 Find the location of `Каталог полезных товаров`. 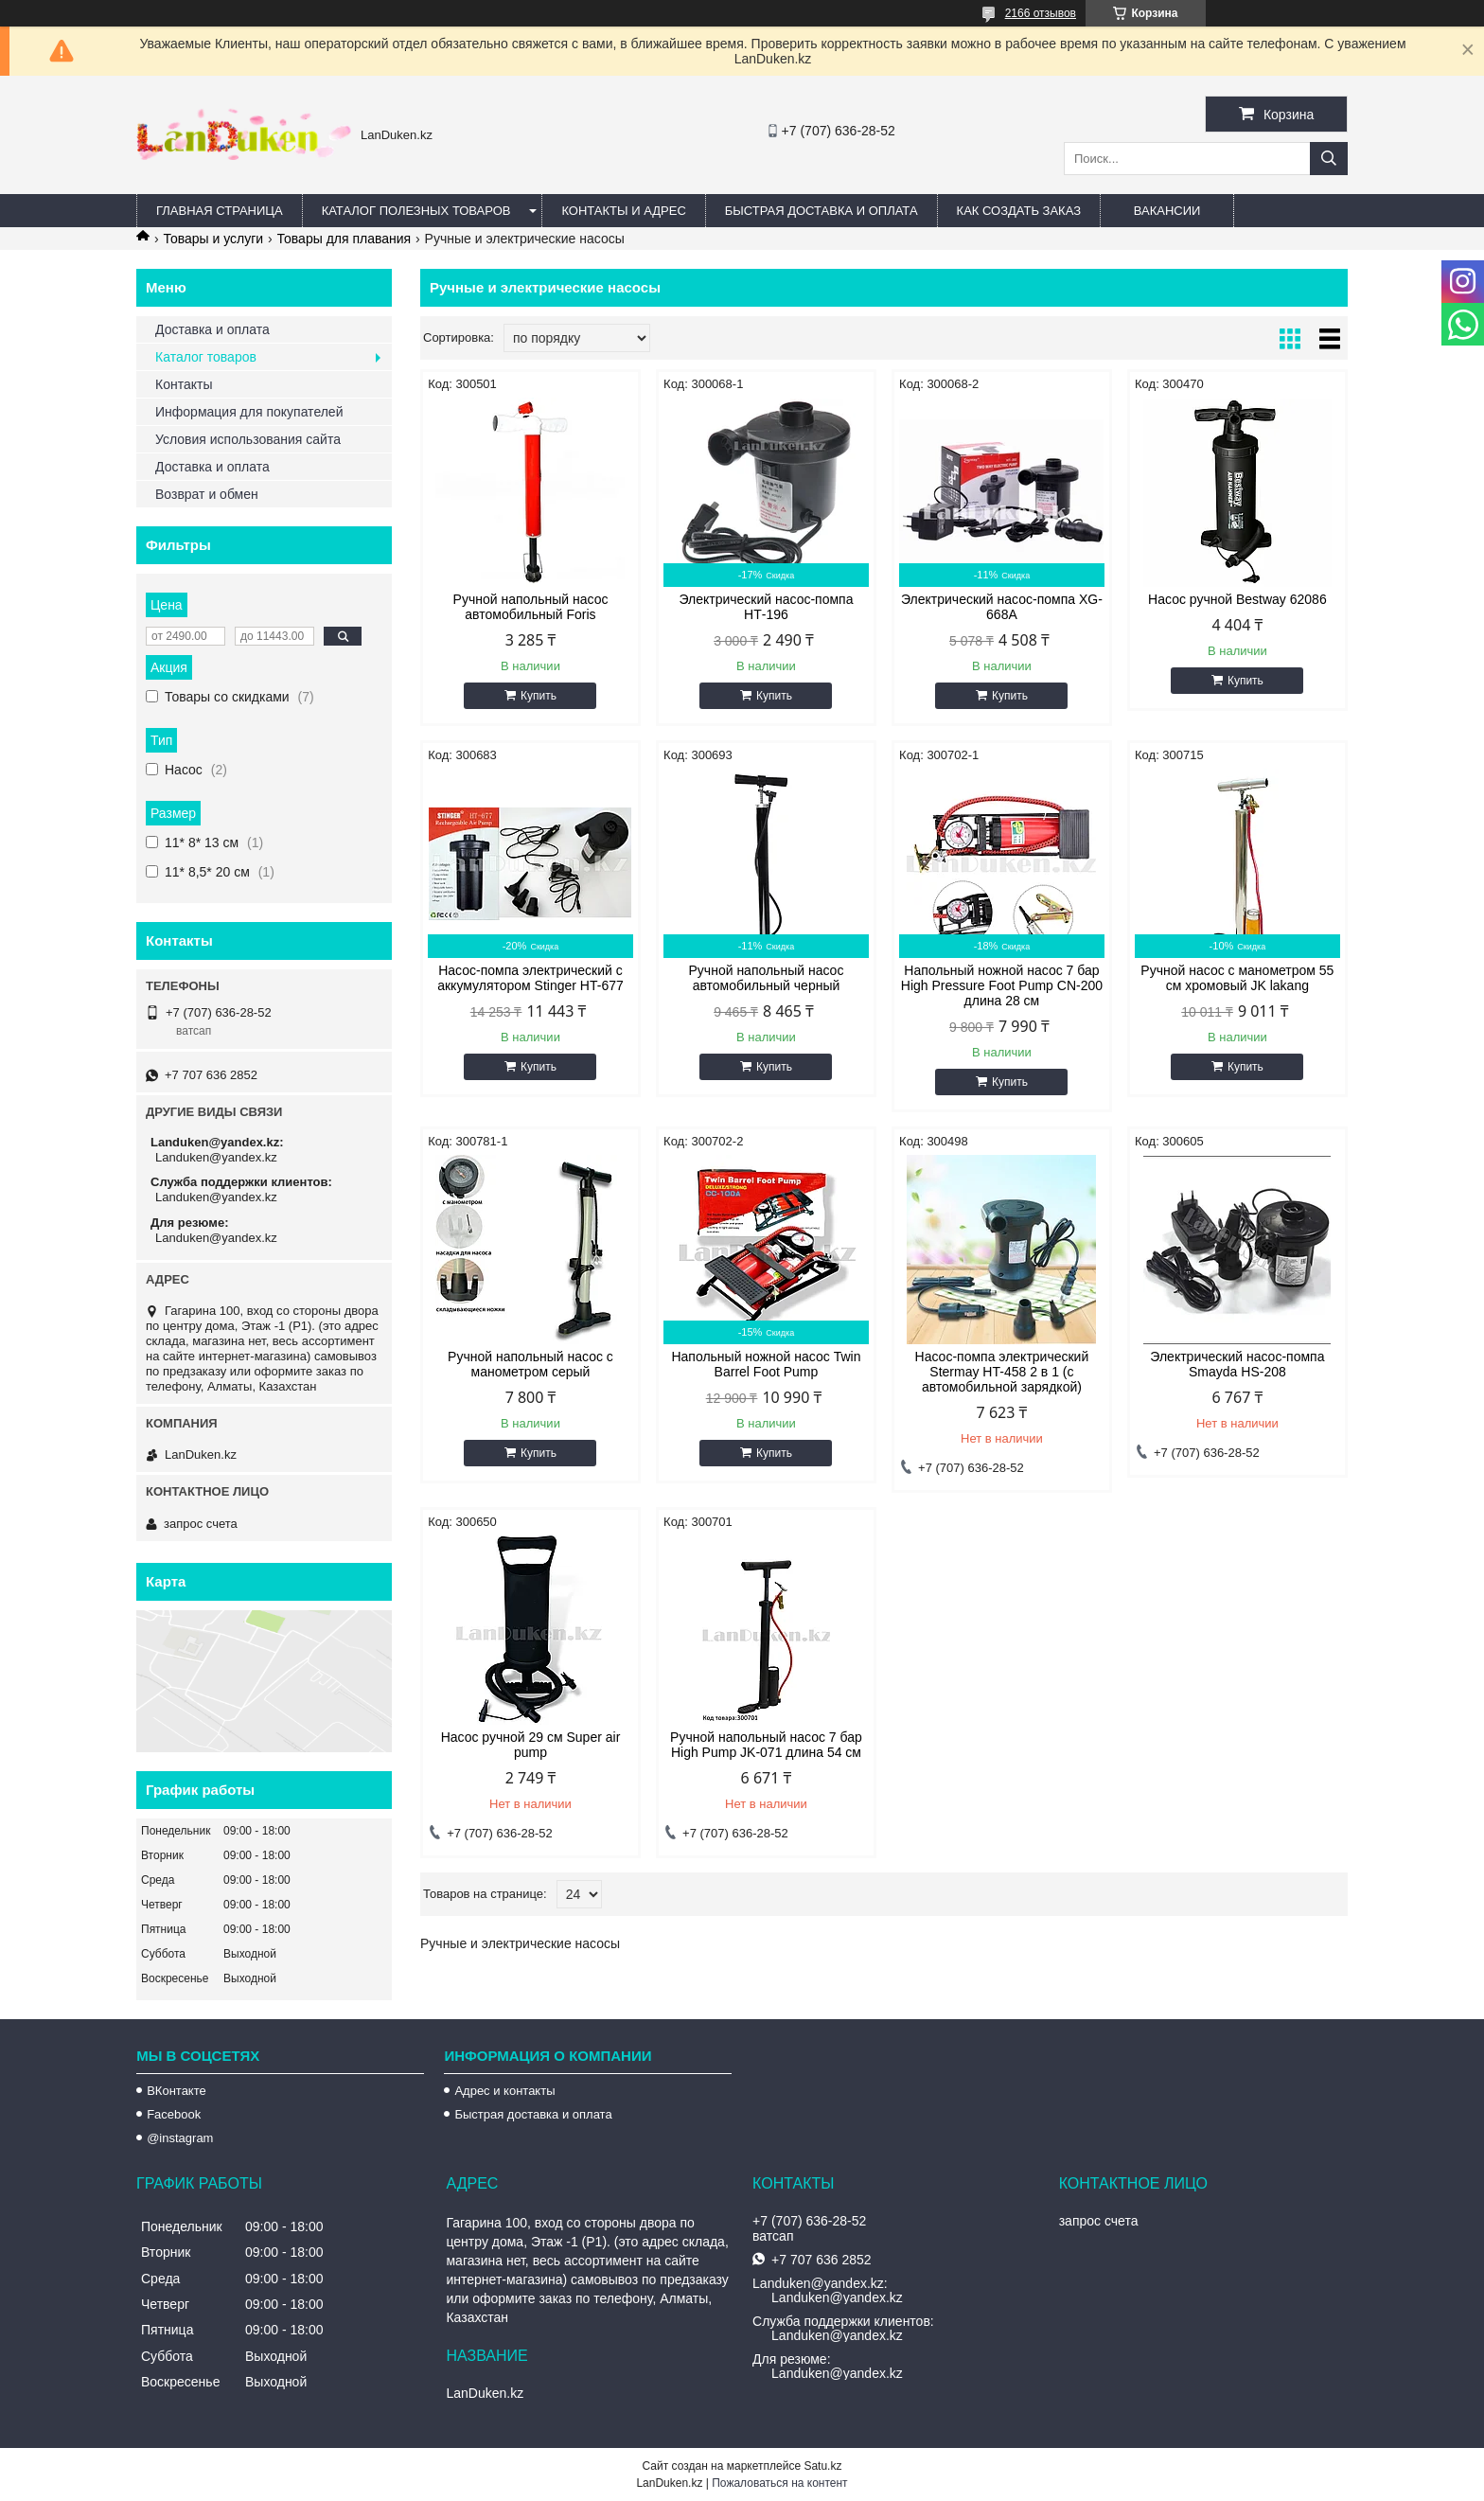

Каталог полезных товаров is located at coordinates (416, 211).